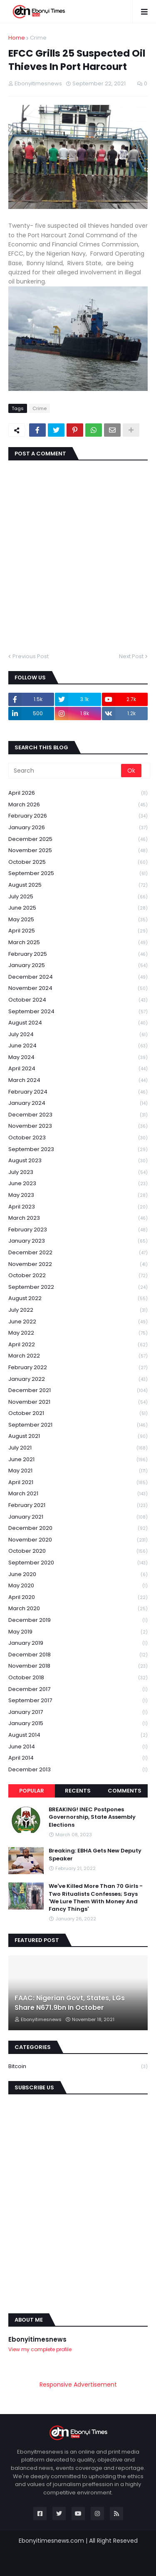  I want to click on April 2026, so click(78, 793).